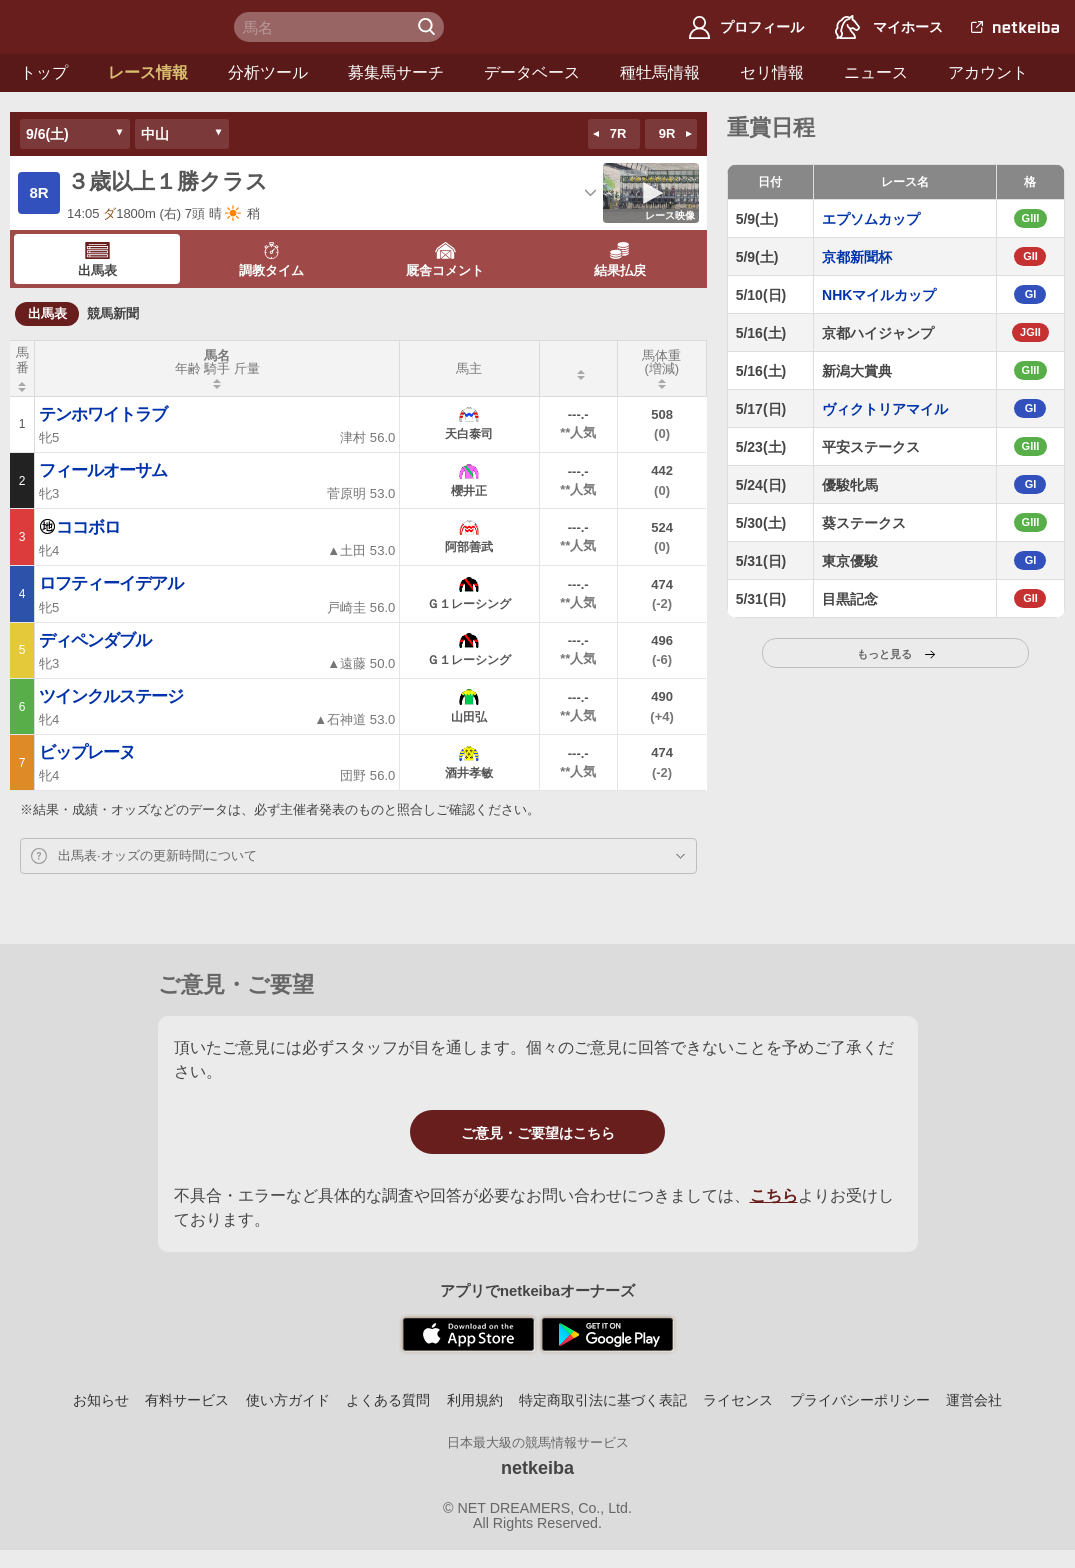 The image size is (1075, 1568). Describe the element at coordinates (111, 583) in the screenshot. I see `ロフティーイデアル` at that location.